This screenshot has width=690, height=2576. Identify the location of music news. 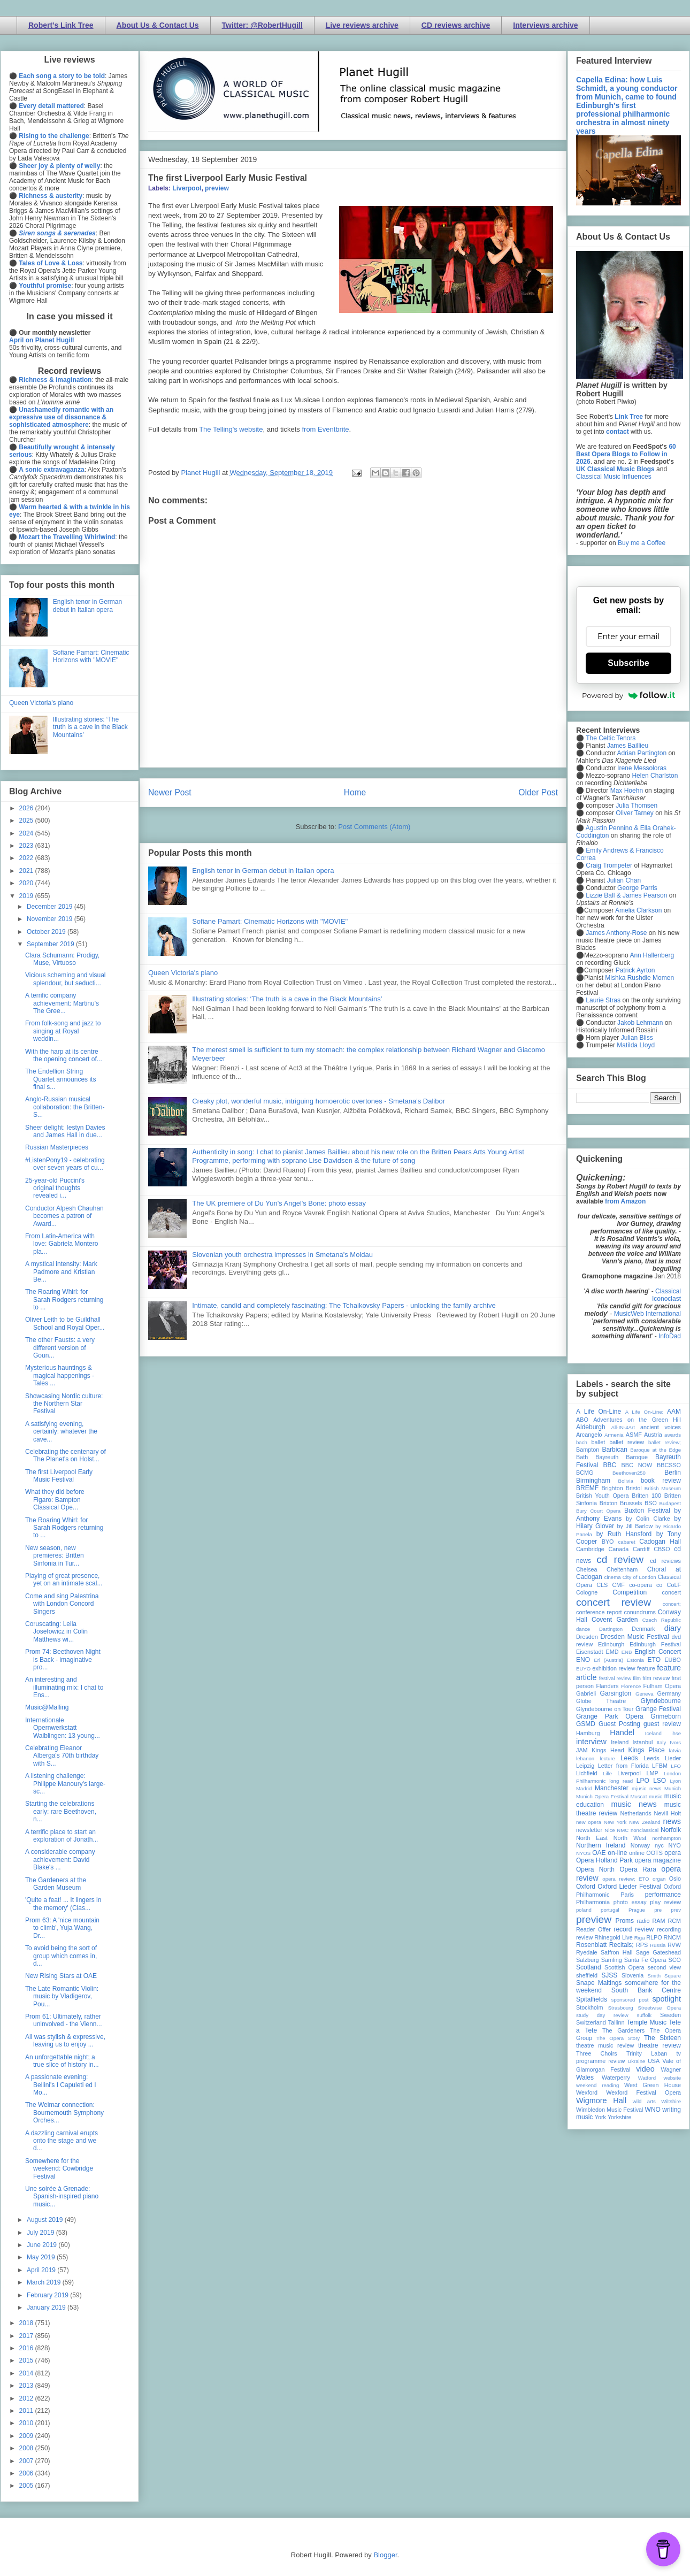
(633, 1804).